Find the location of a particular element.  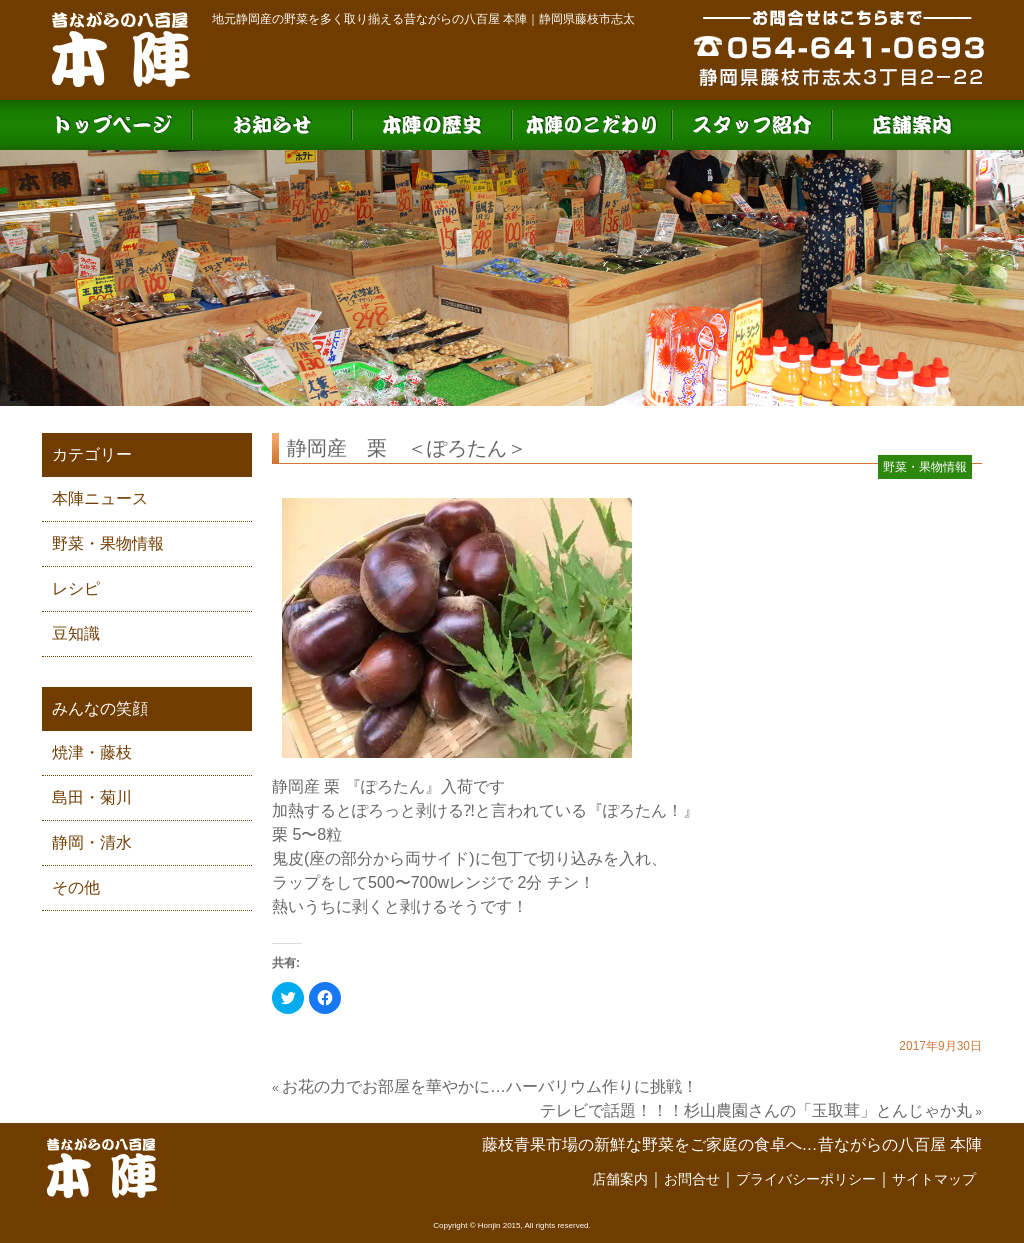

野菜・果物情報 is located at coordinates (108, 543).